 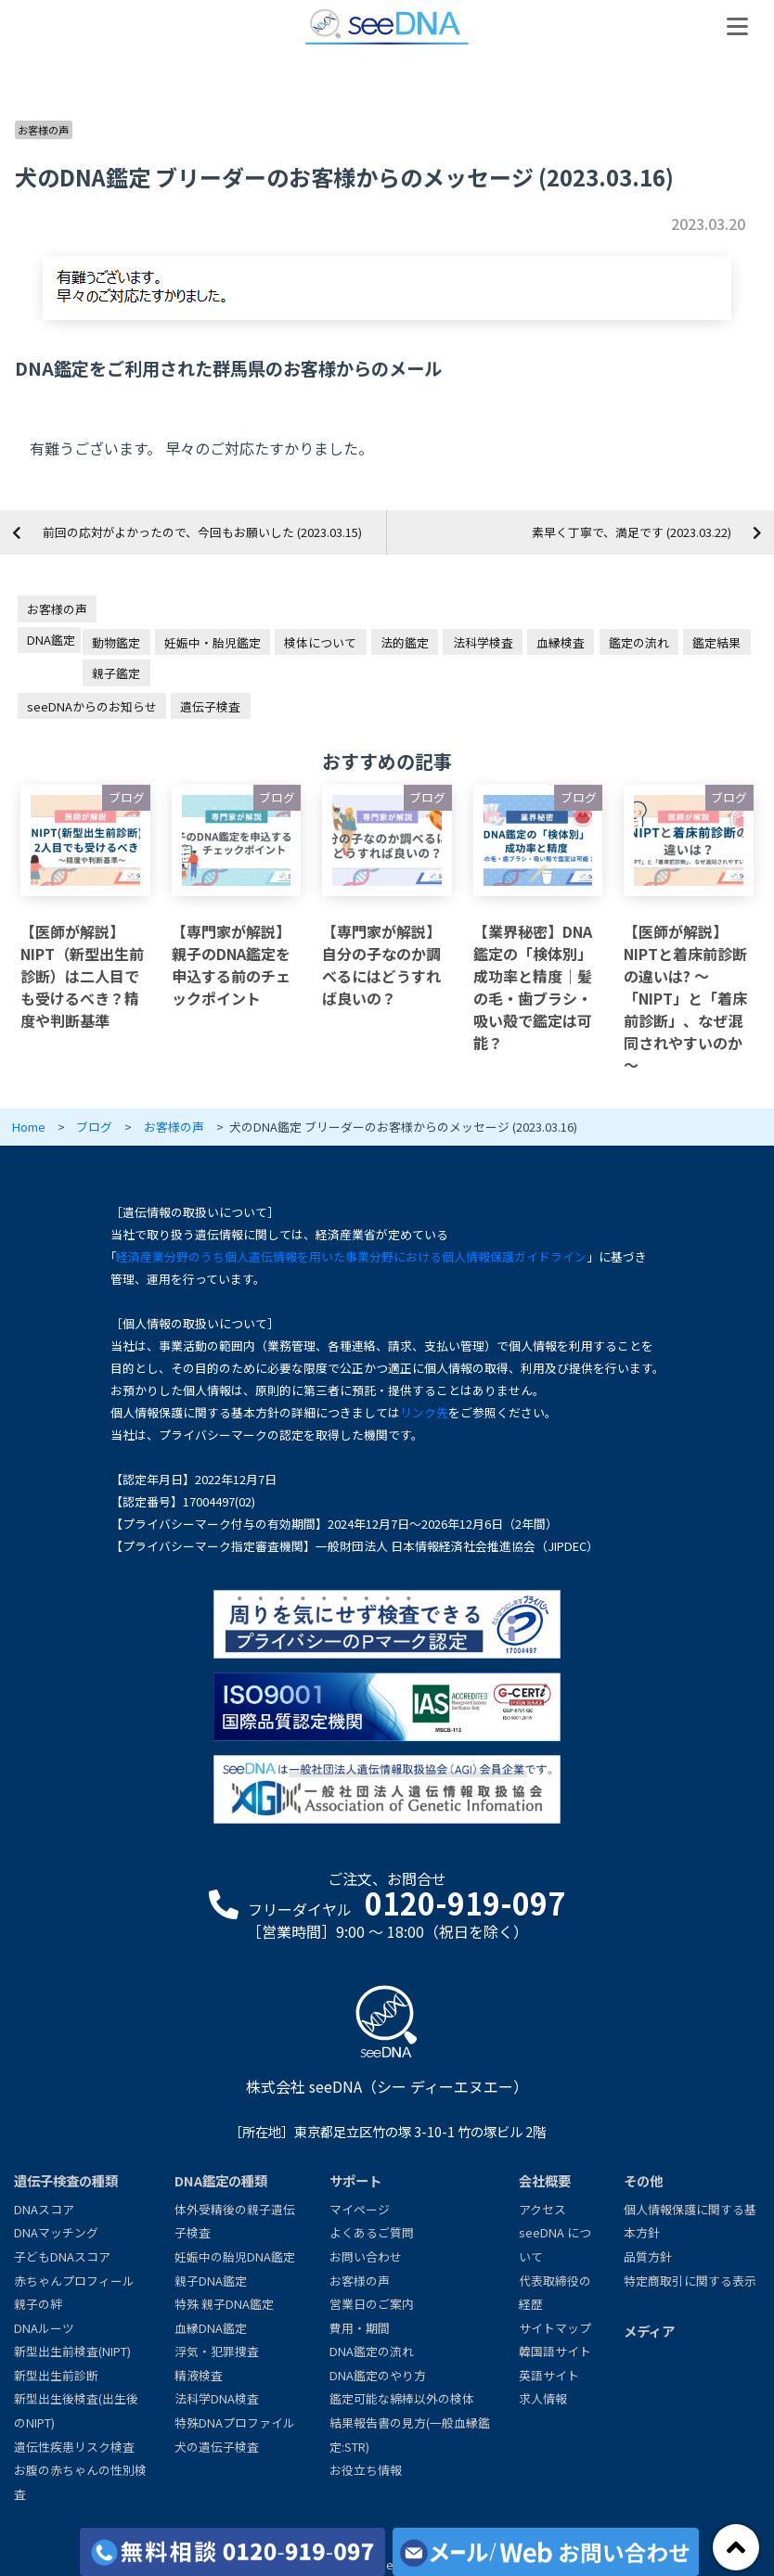 What do you see at coordinates (198, 2375) in the screenshot?
I see `精液検査` at bounding box center [198, 2375].